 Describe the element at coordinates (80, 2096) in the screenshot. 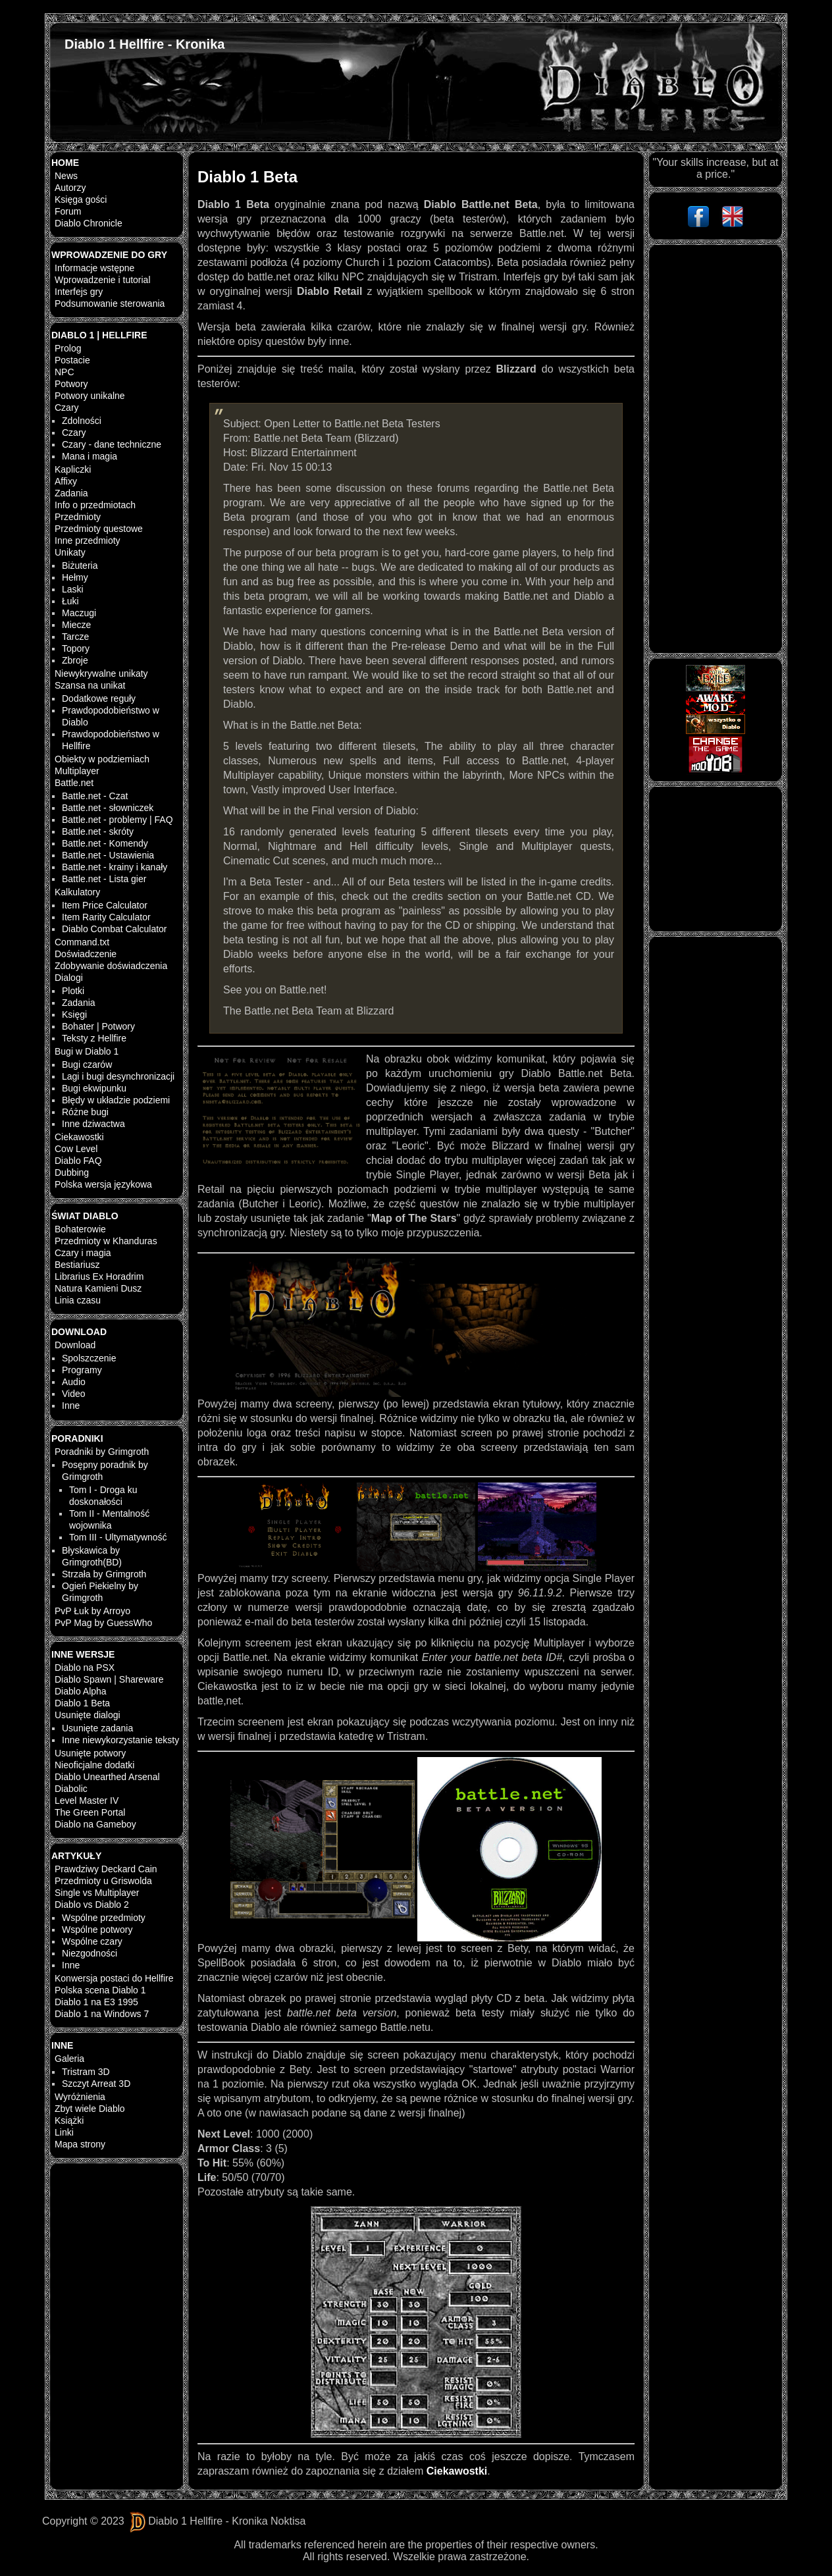

I see `Wyróżnienia` at that location.